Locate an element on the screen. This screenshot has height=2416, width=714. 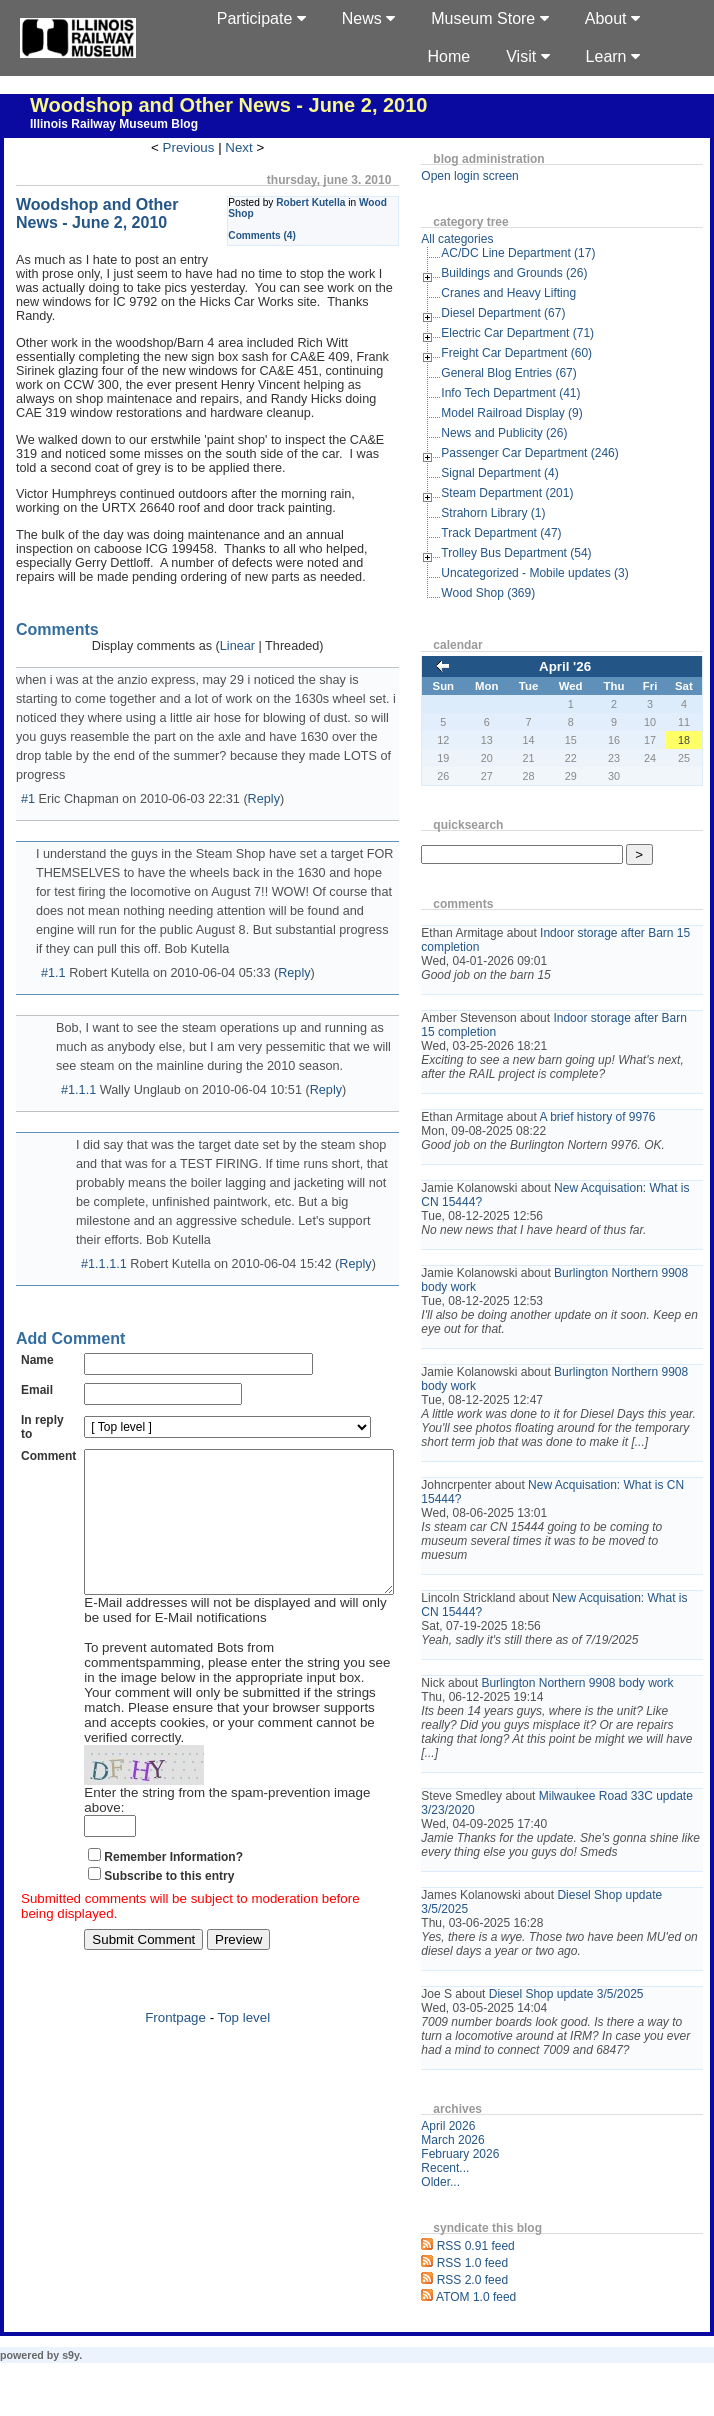
Learn is located at coordinates (613, 56).